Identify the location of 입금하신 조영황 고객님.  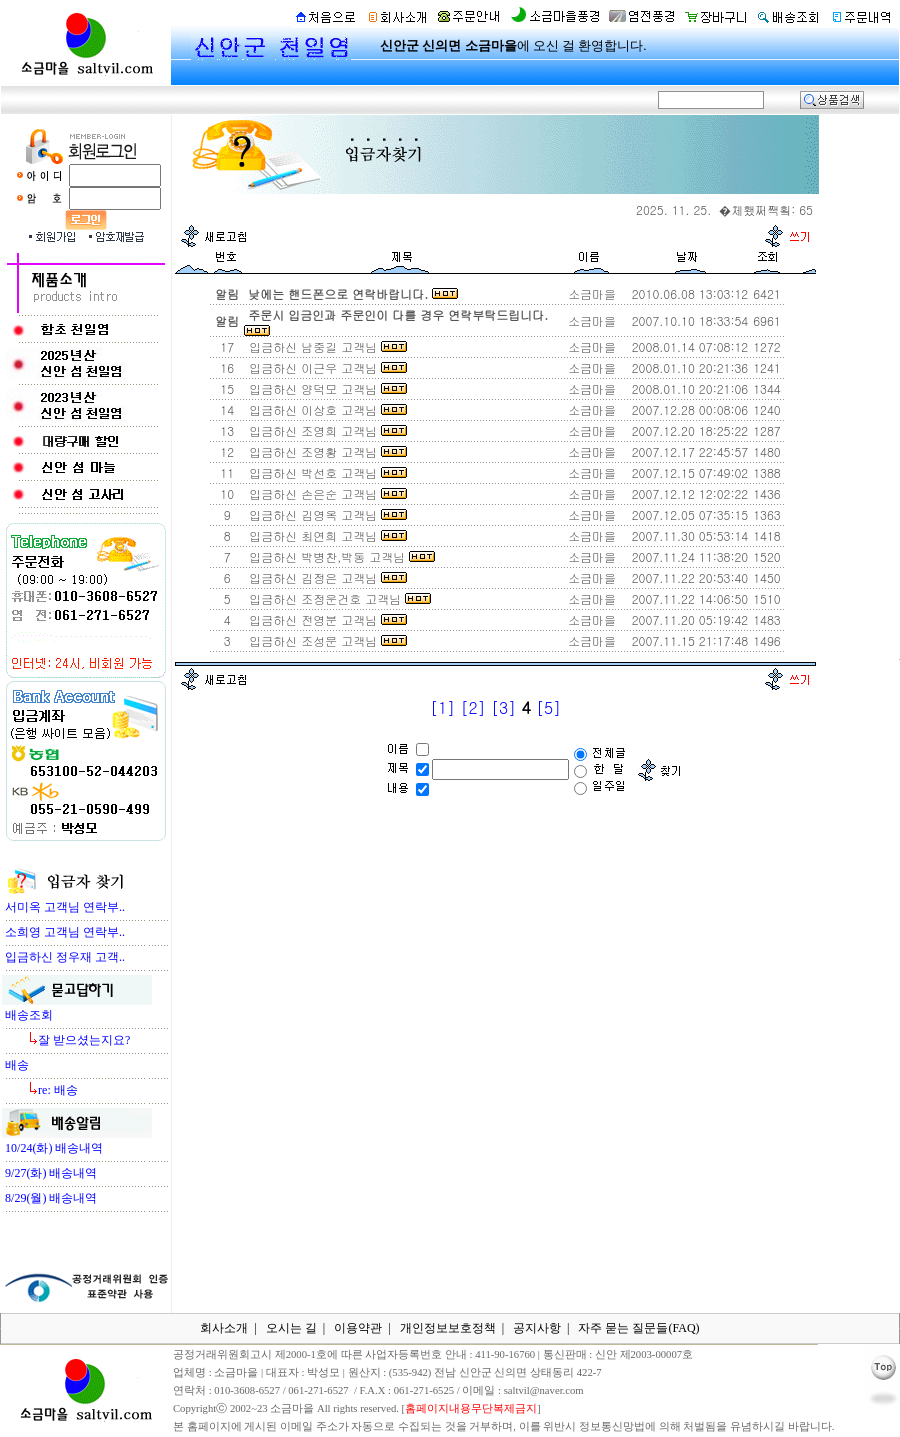
(326, 451).